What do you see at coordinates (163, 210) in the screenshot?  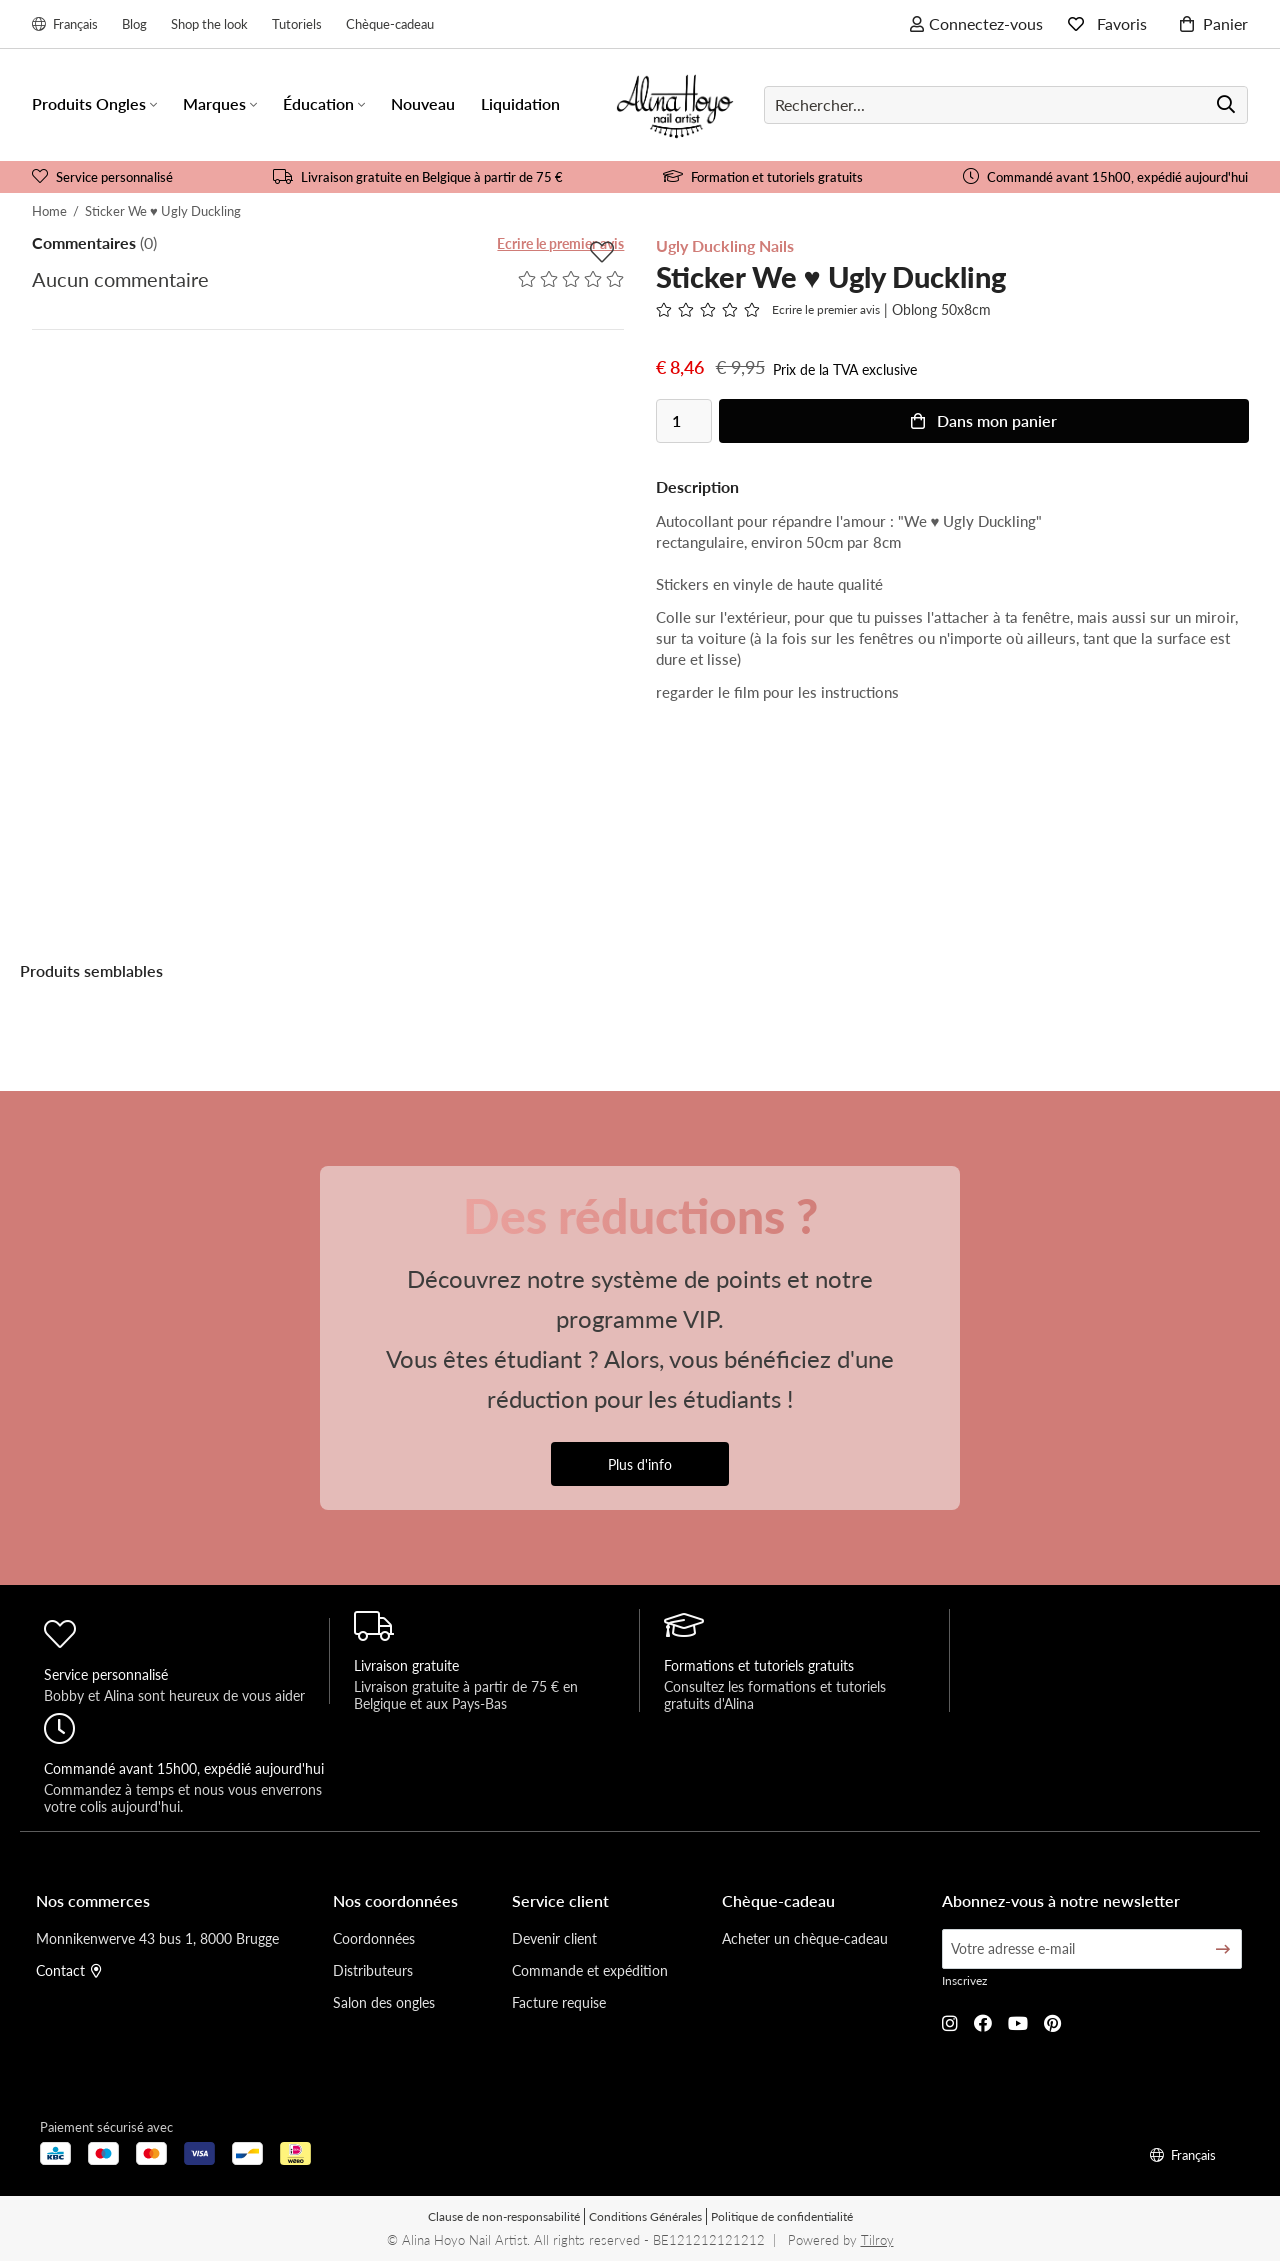 I see `Sticker We ♥ Ugly Duckling` at bounding box center [163, 210].